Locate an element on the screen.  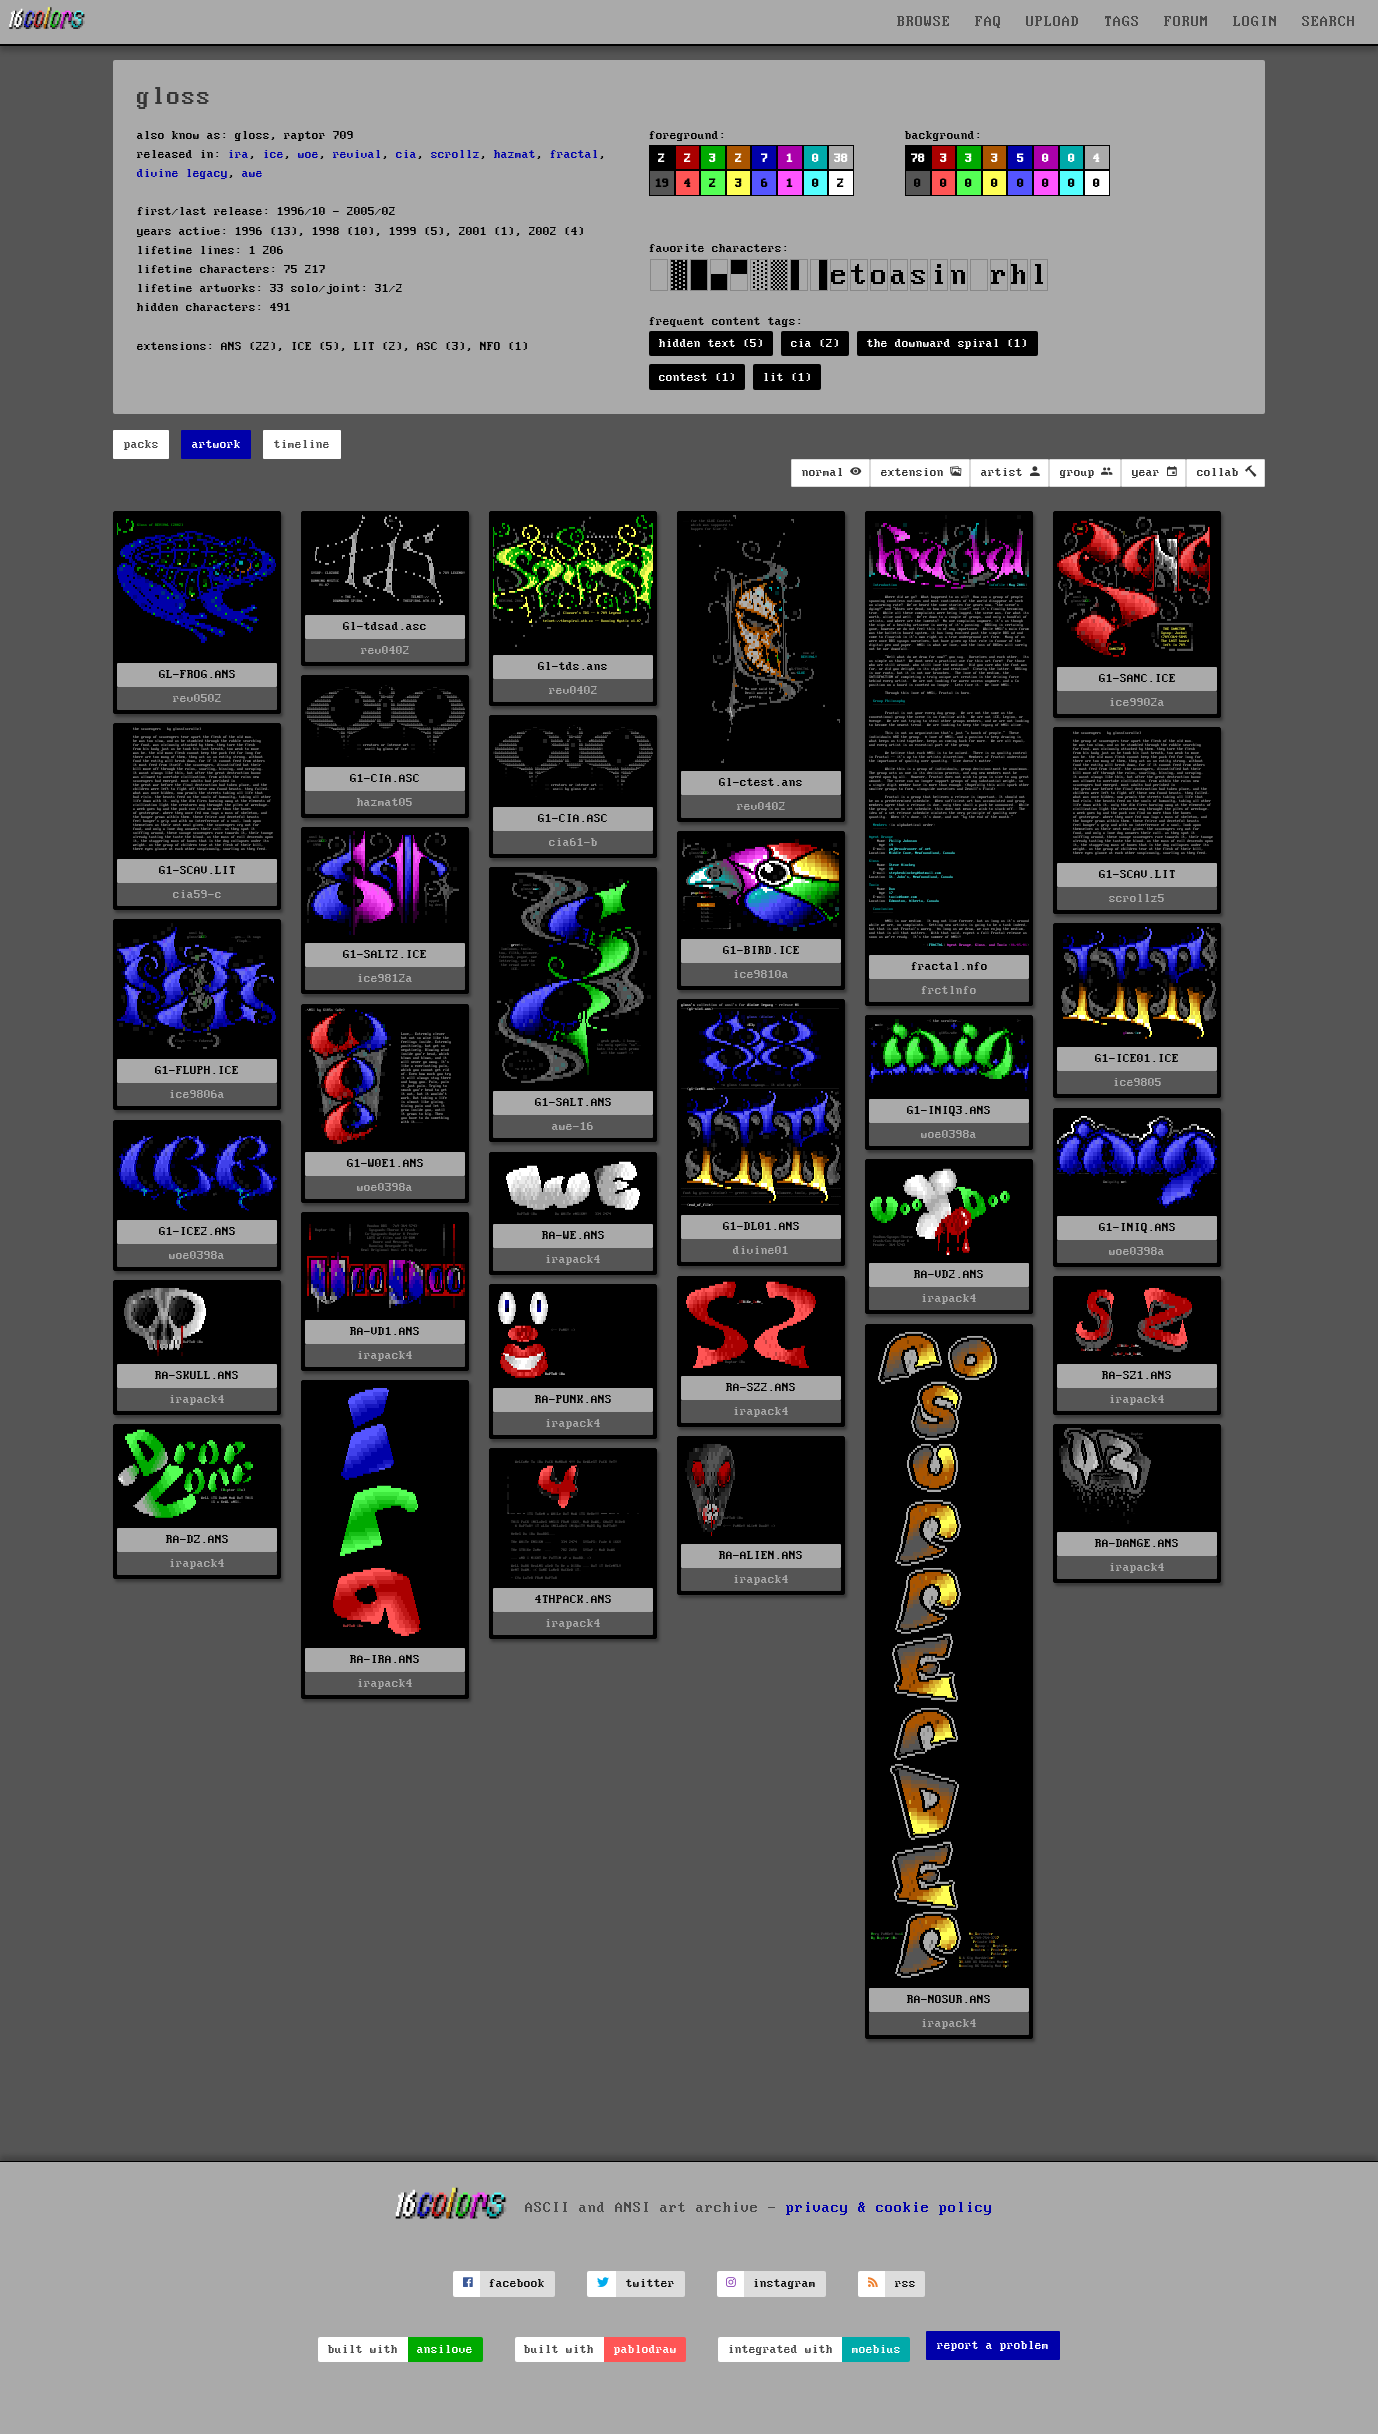
FORUM is located at coordinates (1186, 22).